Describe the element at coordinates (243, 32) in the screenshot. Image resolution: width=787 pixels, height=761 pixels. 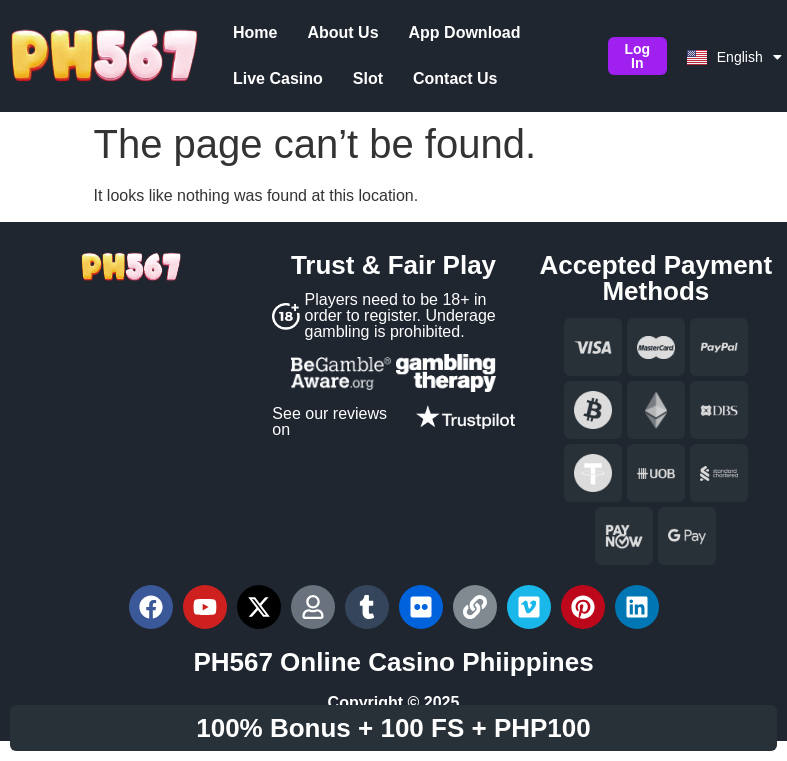
I see `Home` at that location.